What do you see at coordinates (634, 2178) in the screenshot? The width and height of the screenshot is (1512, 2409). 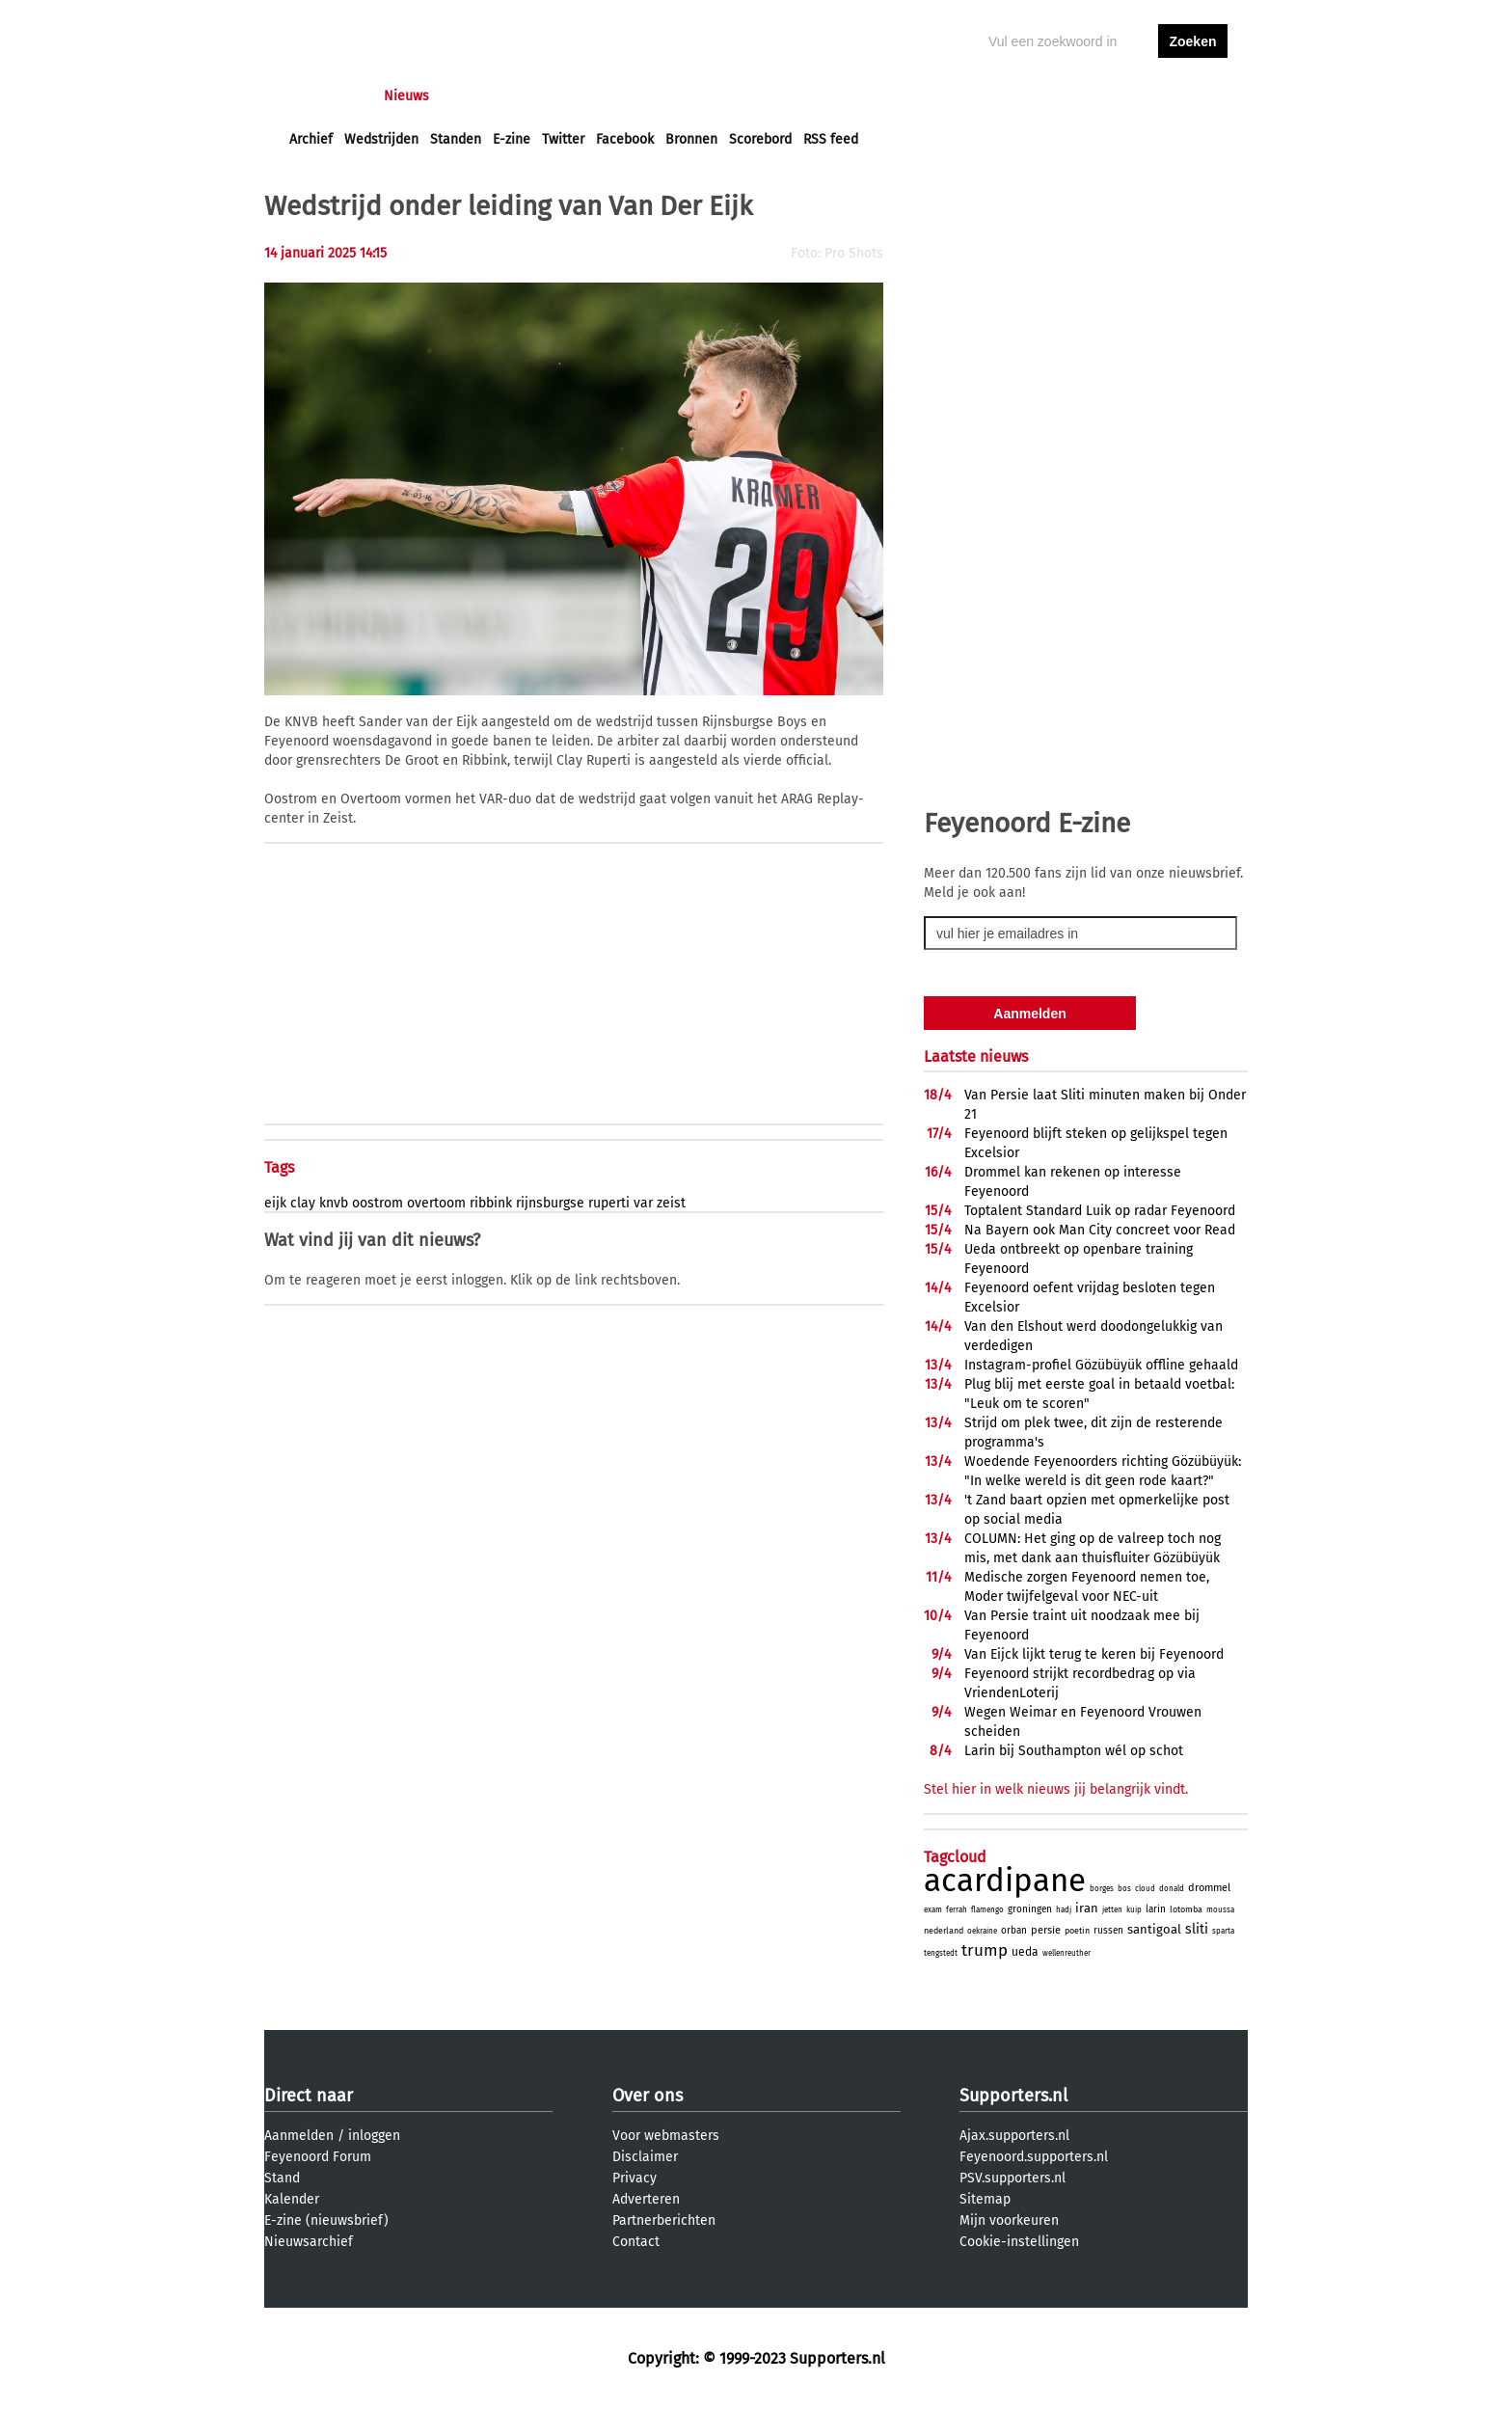 I see `Privacy` at bounding box center [634, 2178].